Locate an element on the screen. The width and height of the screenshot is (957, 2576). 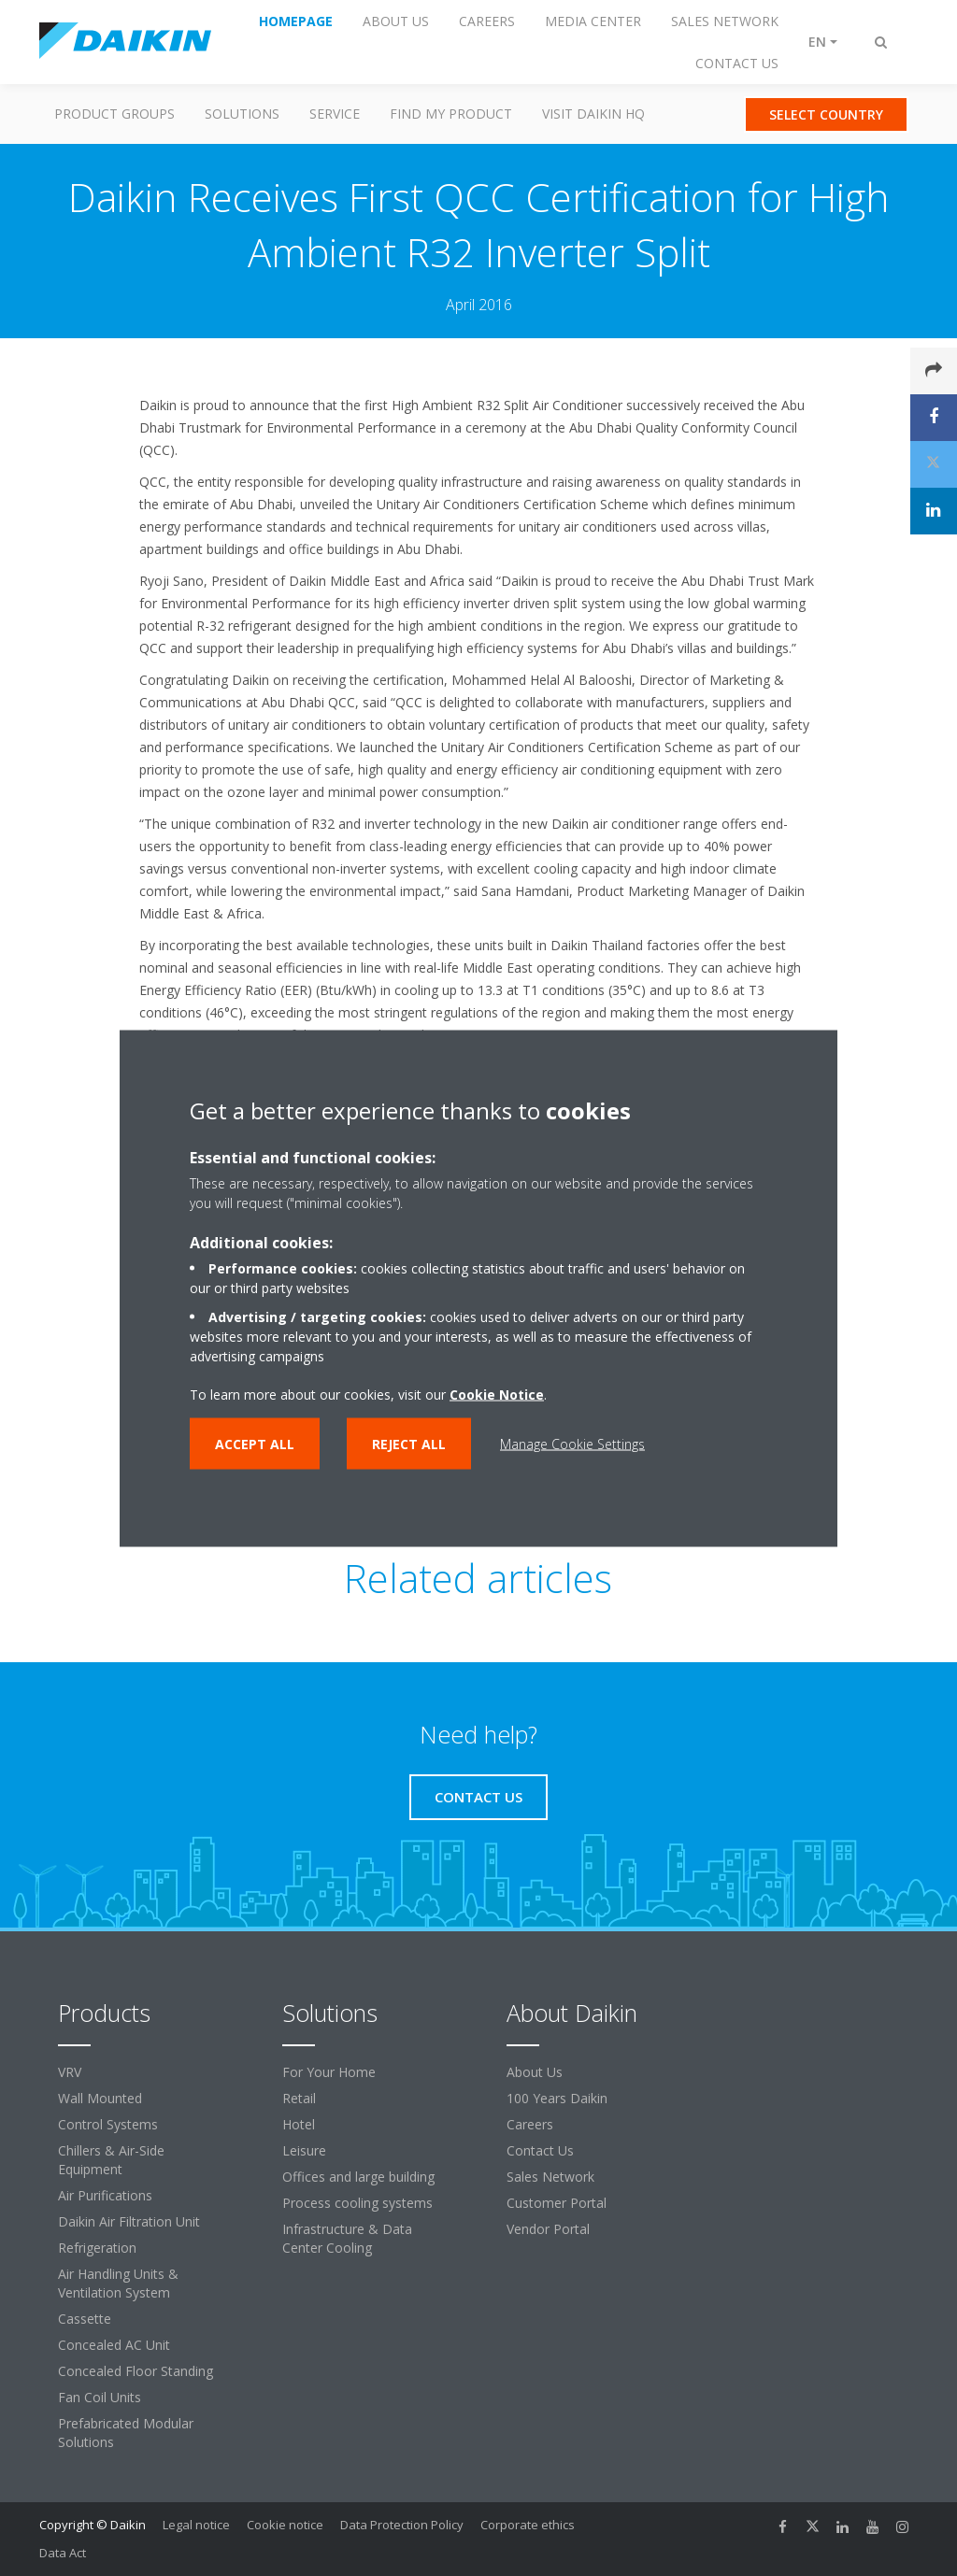
Concealed Floor Standing is located at coordinates (135, 2371).